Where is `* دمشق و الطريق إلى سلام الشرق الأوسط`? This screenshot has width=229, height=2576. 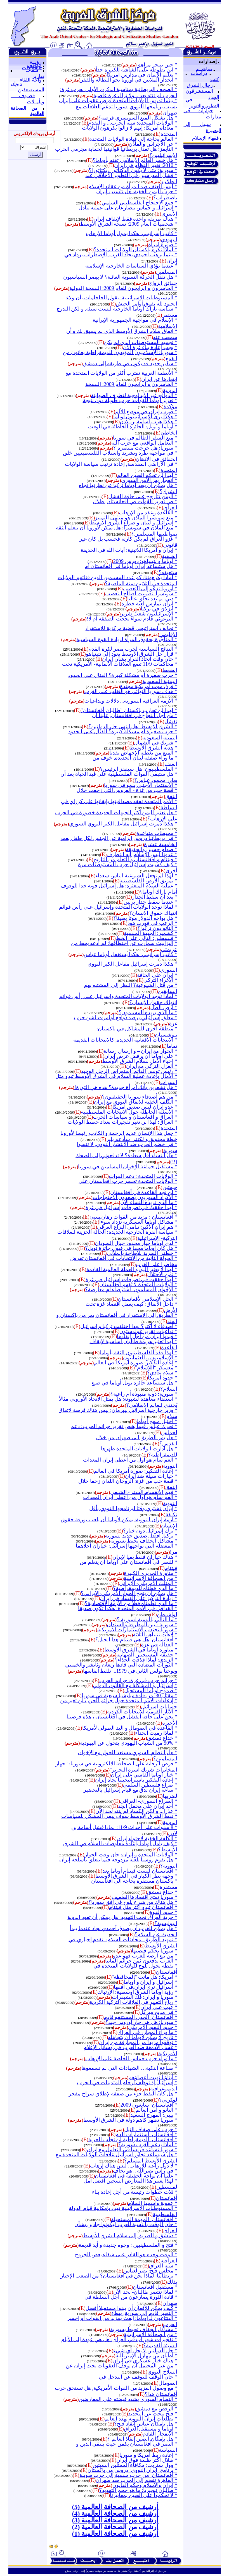 * دمشق و الطريق إلى سلام الشرق الأوسط is located at coordinates (130, 2235).